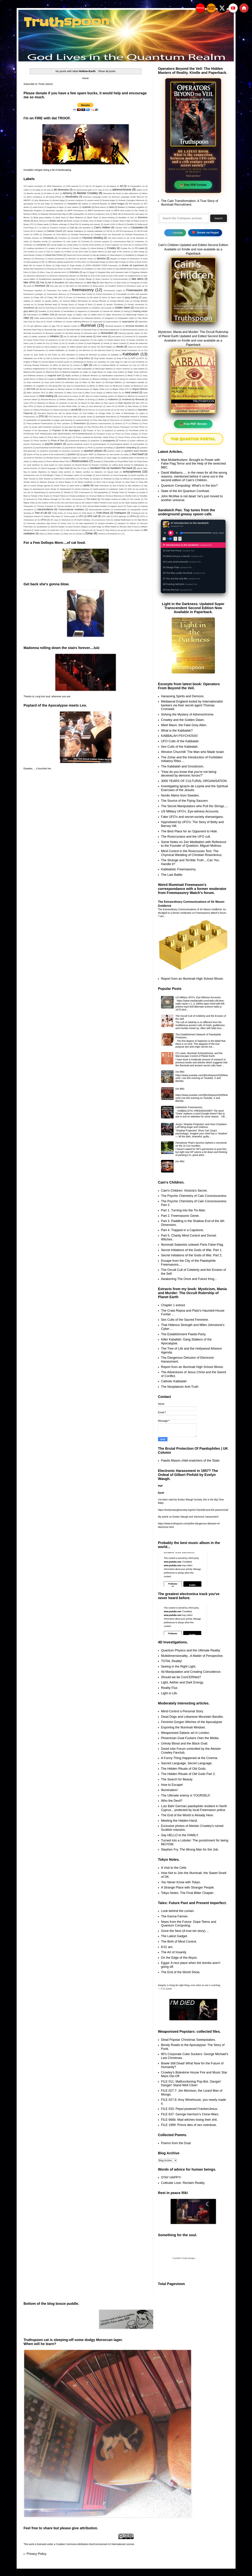 Image resolution: width=252 pixels, height=2576 pixels. I want to click on Ink, so click(65, 336).